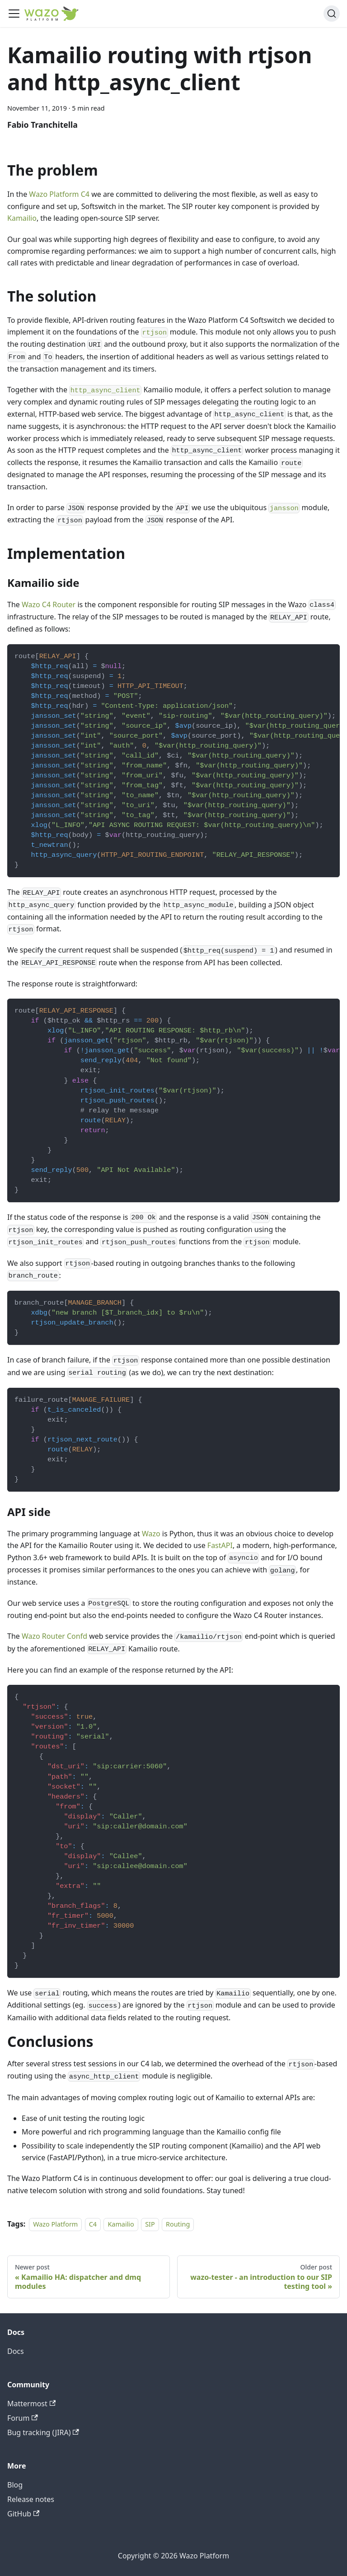  Describe the element at coordinates (15, 2351) in the screenshot. I see `Docs` at that location.